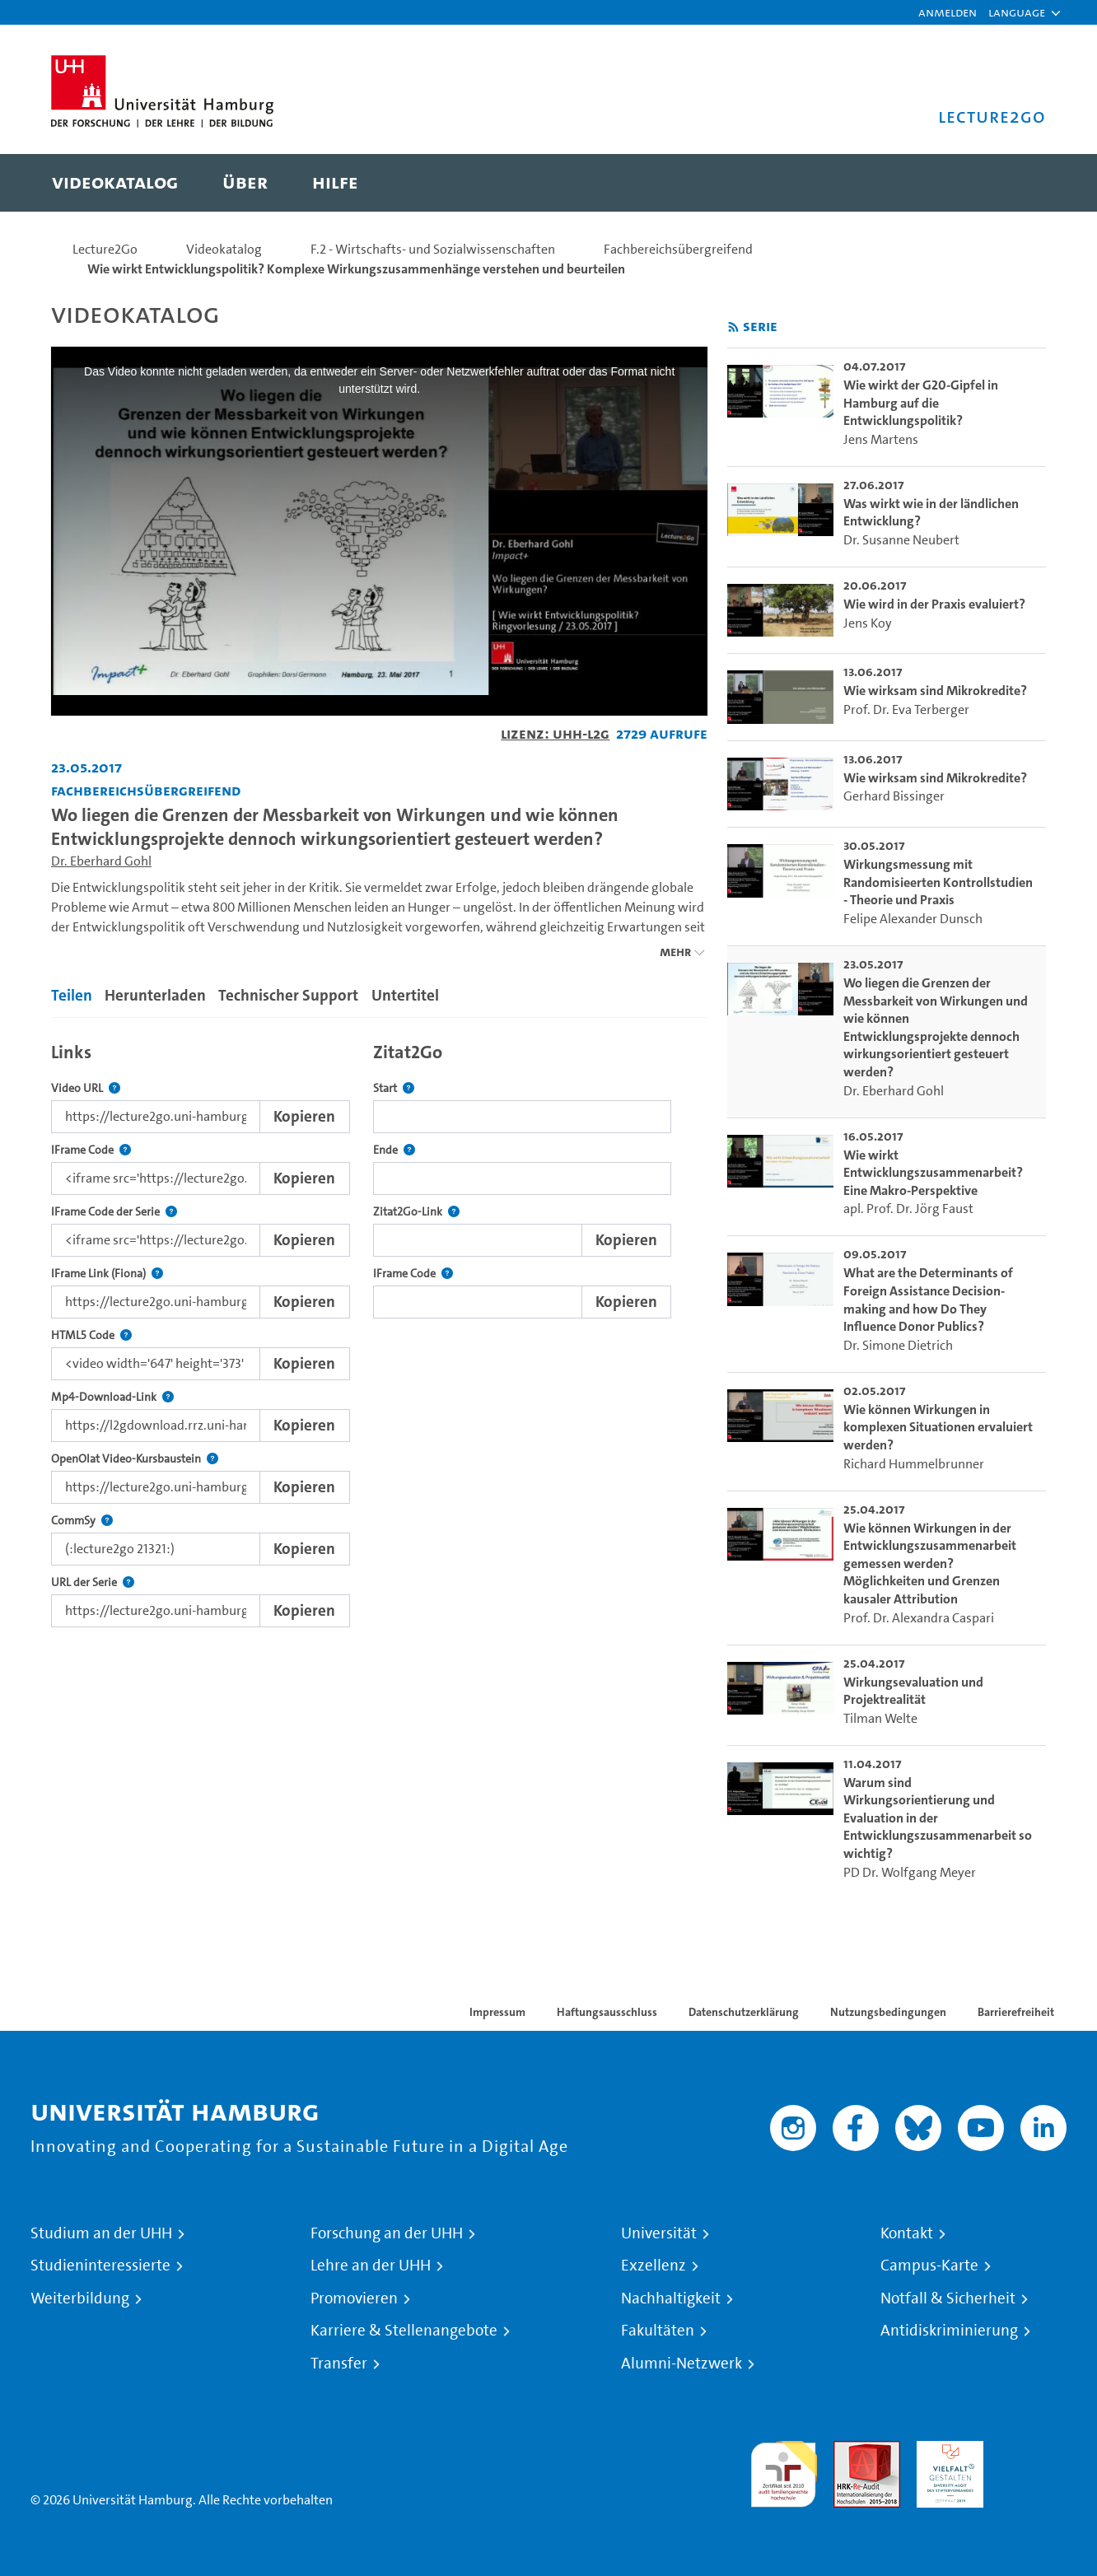  I want to click on Impressum, so click(497, 2012).